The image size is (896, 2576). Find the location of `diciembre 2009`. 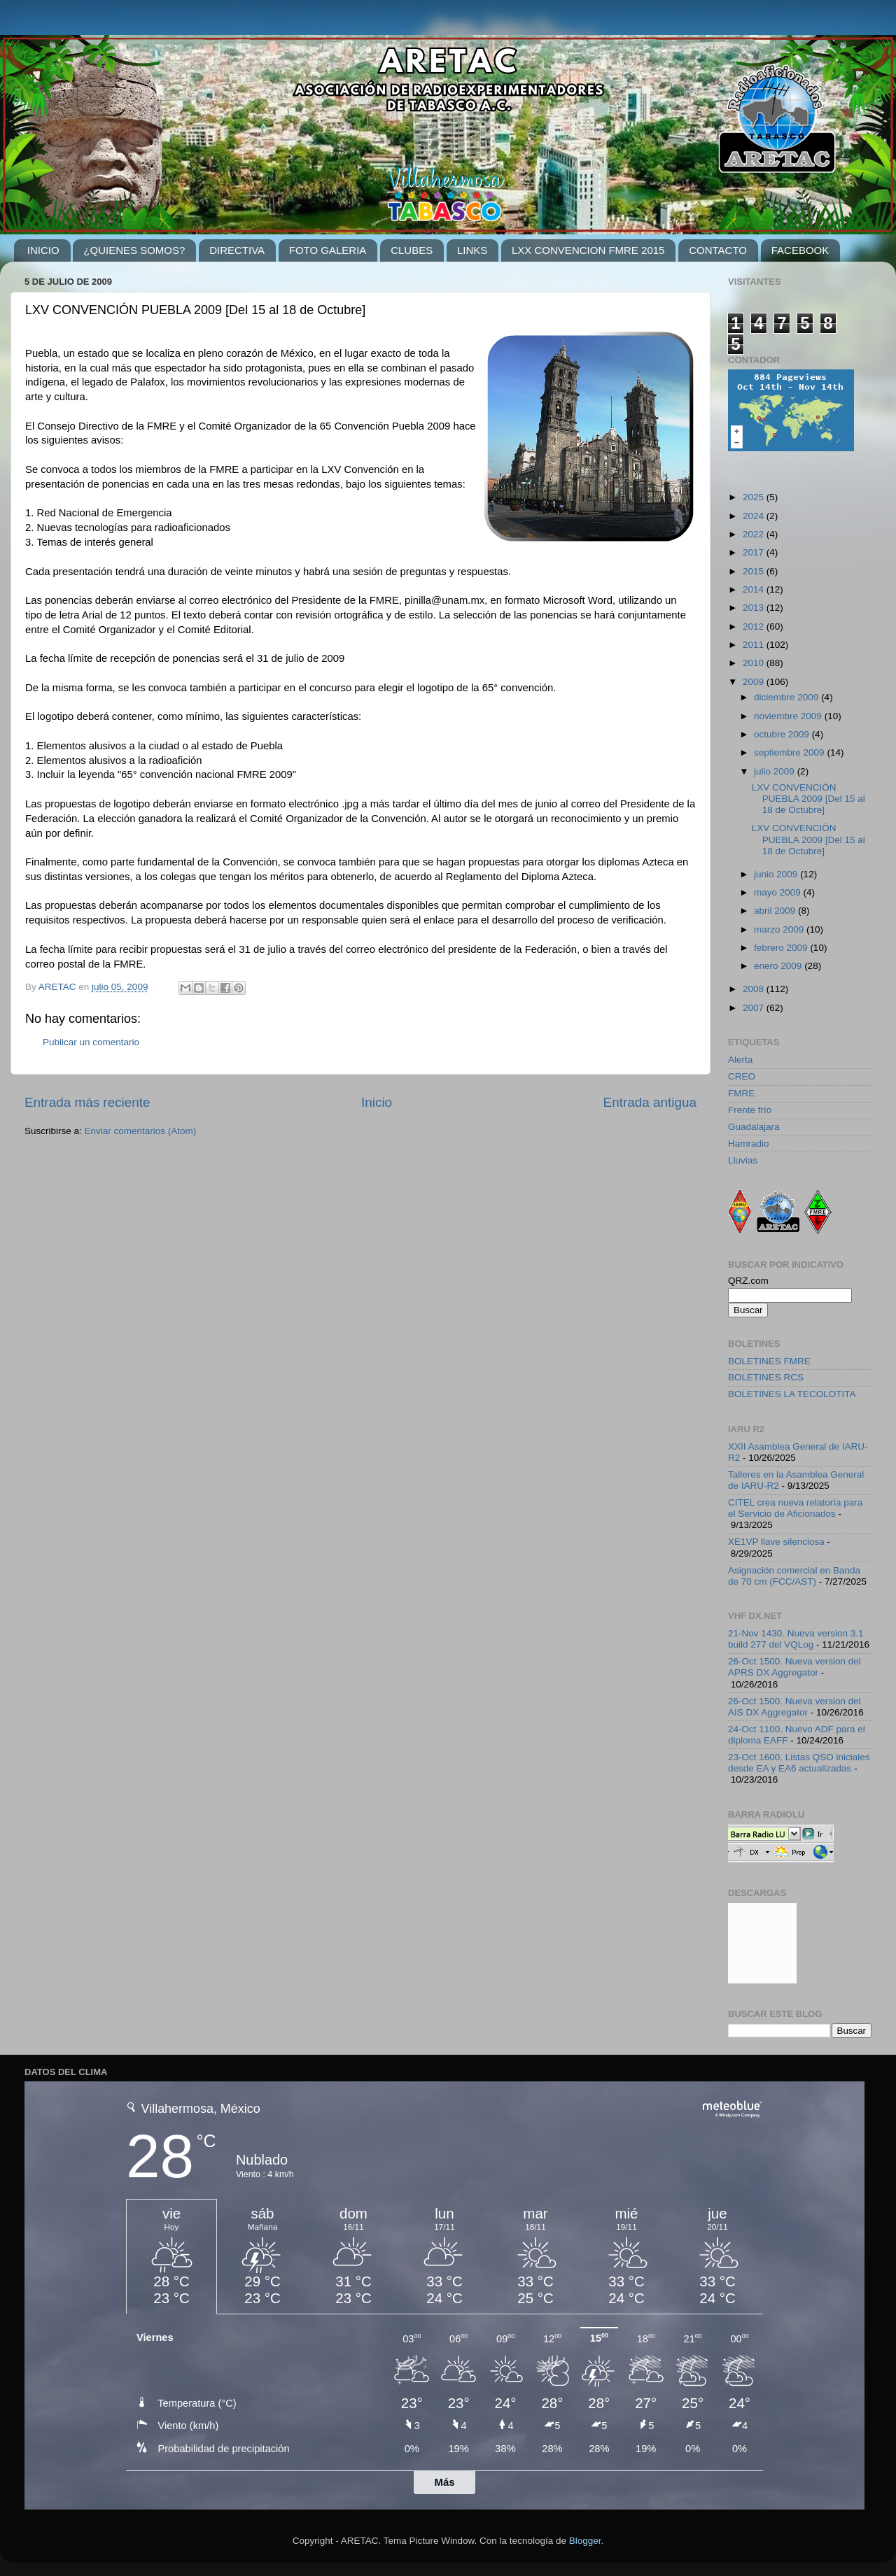

diciembre 2009 is located at coordinates (787, 697).